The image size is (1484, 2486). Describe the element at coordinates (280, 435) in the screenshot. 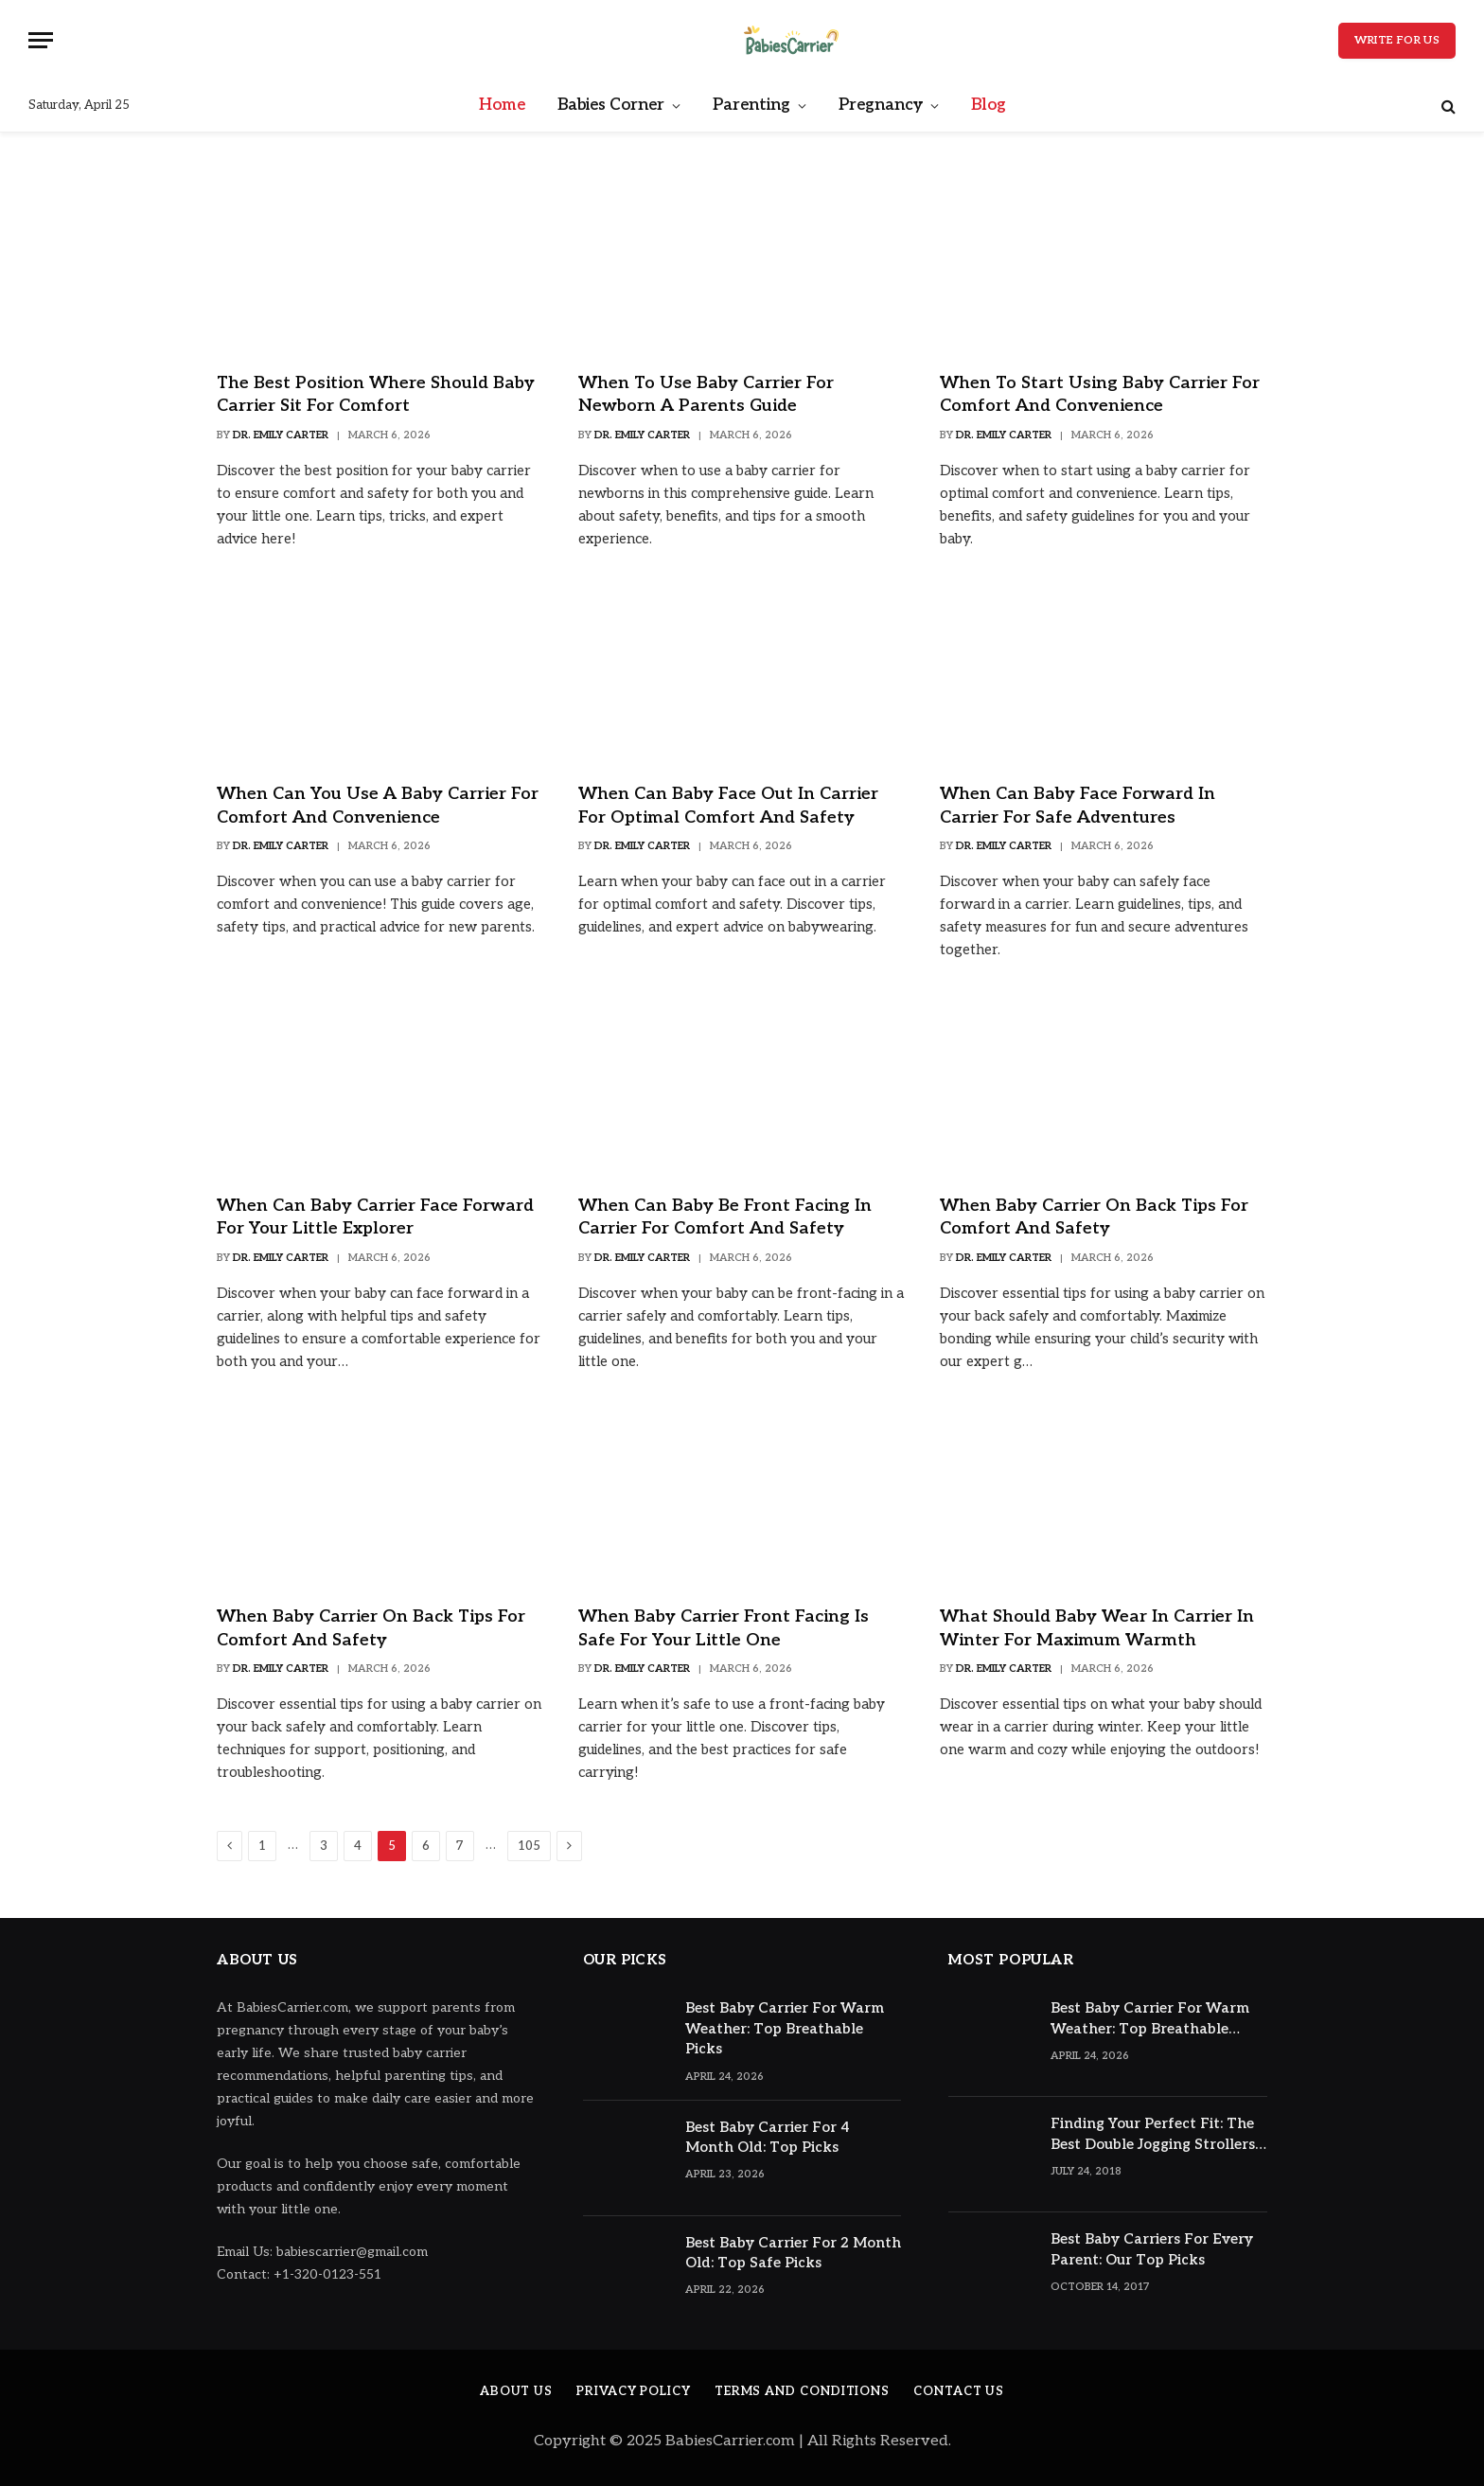

I see `Dr. Emily Carter` at that location.